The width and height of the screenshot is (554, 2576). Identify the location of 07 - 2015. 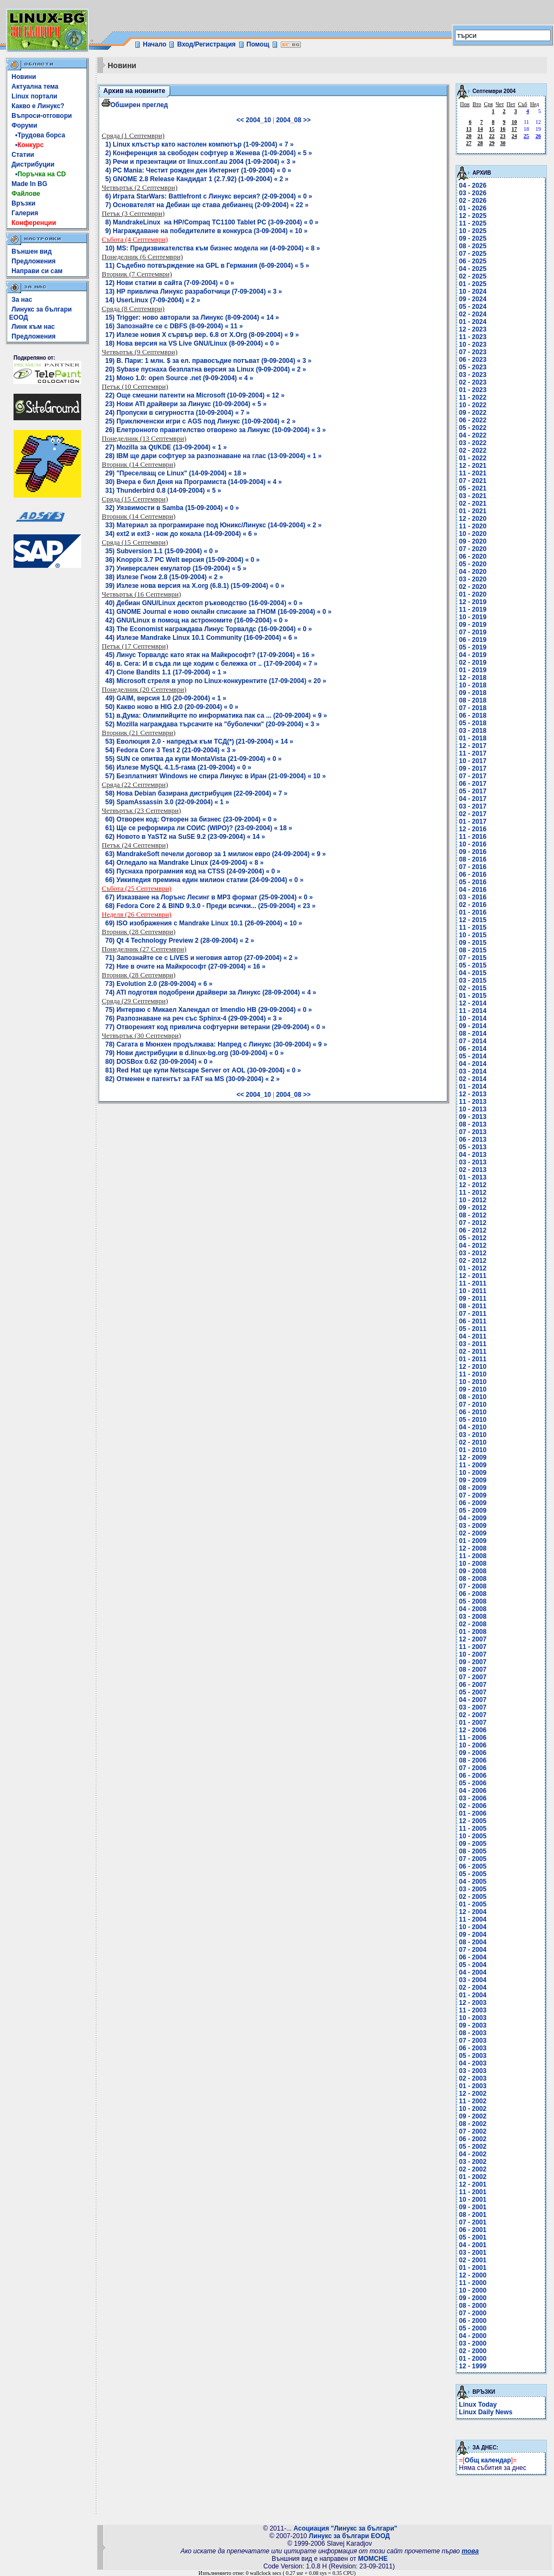
(472, 958).